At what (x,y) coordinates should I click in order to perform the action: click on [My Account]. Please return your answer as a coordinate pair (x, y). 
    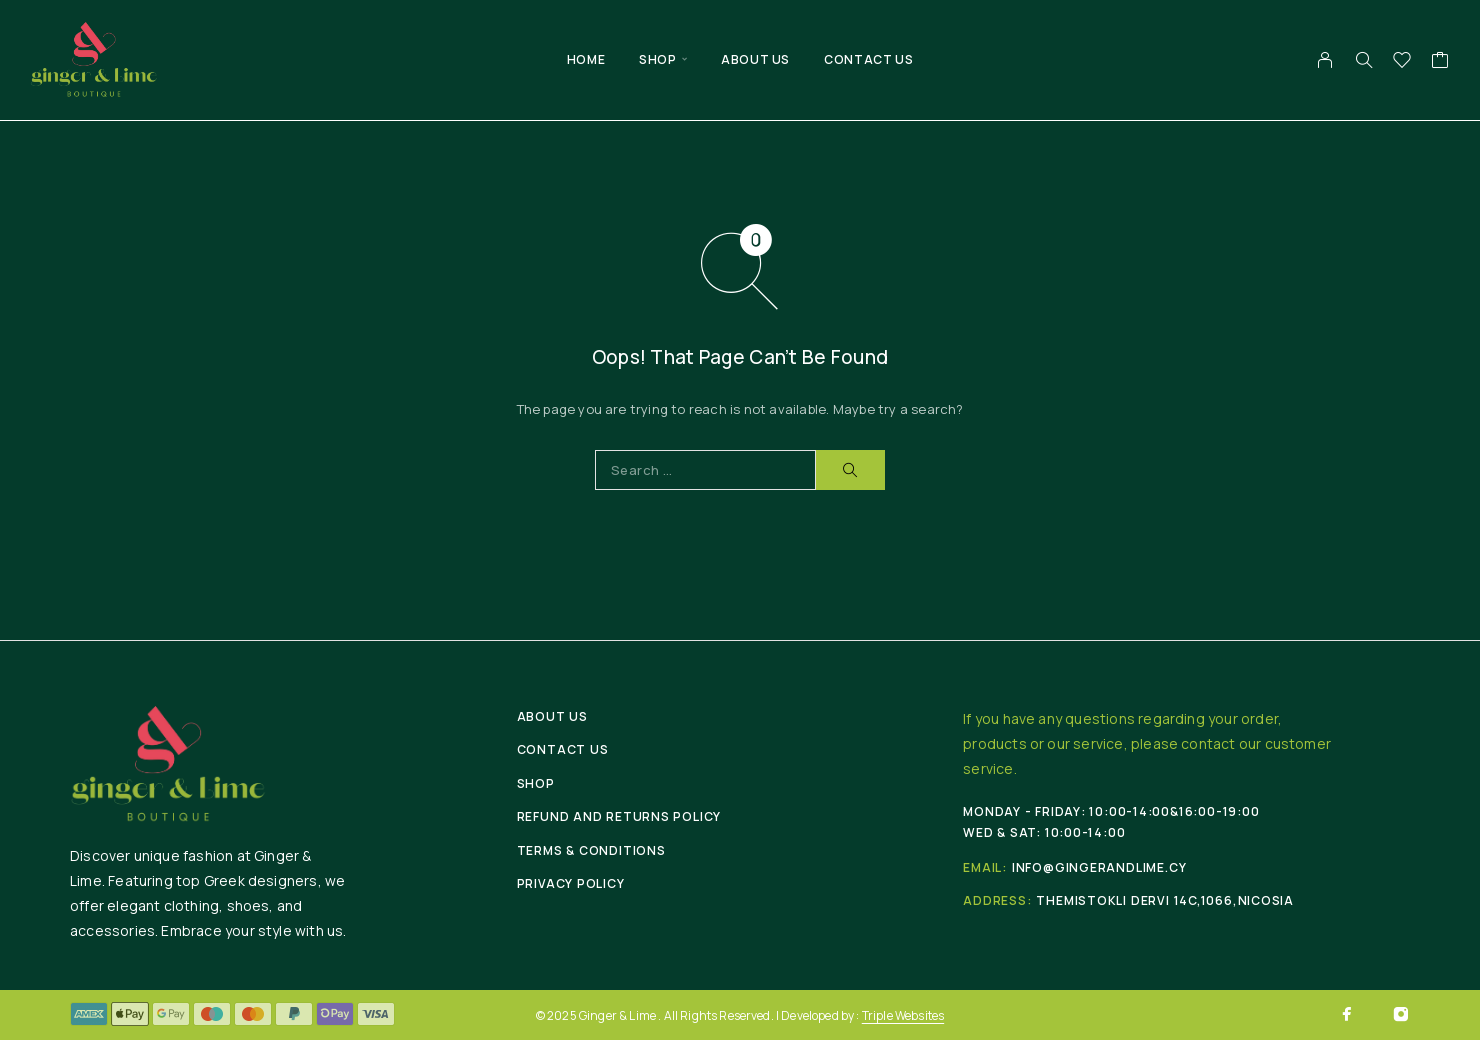
    Looking at the image, I should click on (1325, 60).